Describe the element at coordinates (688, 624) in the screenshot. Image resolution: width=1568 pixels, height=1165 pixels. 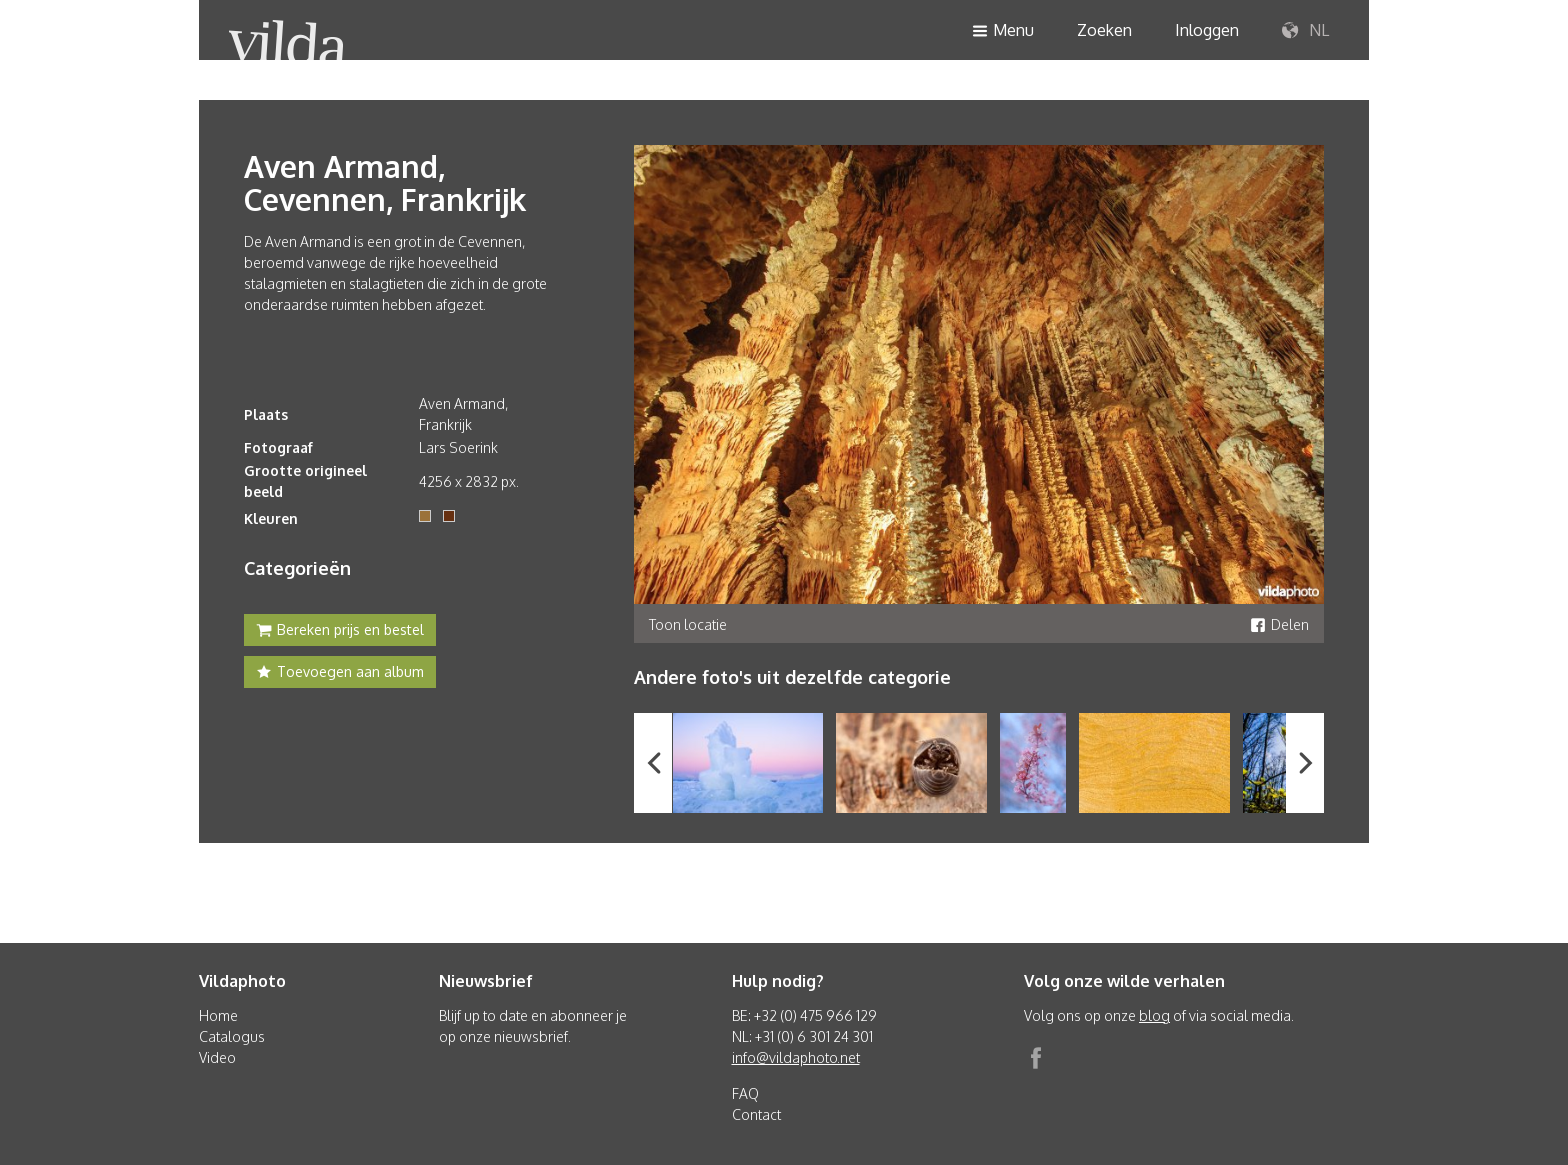
I see `Toon locatie` at that location.